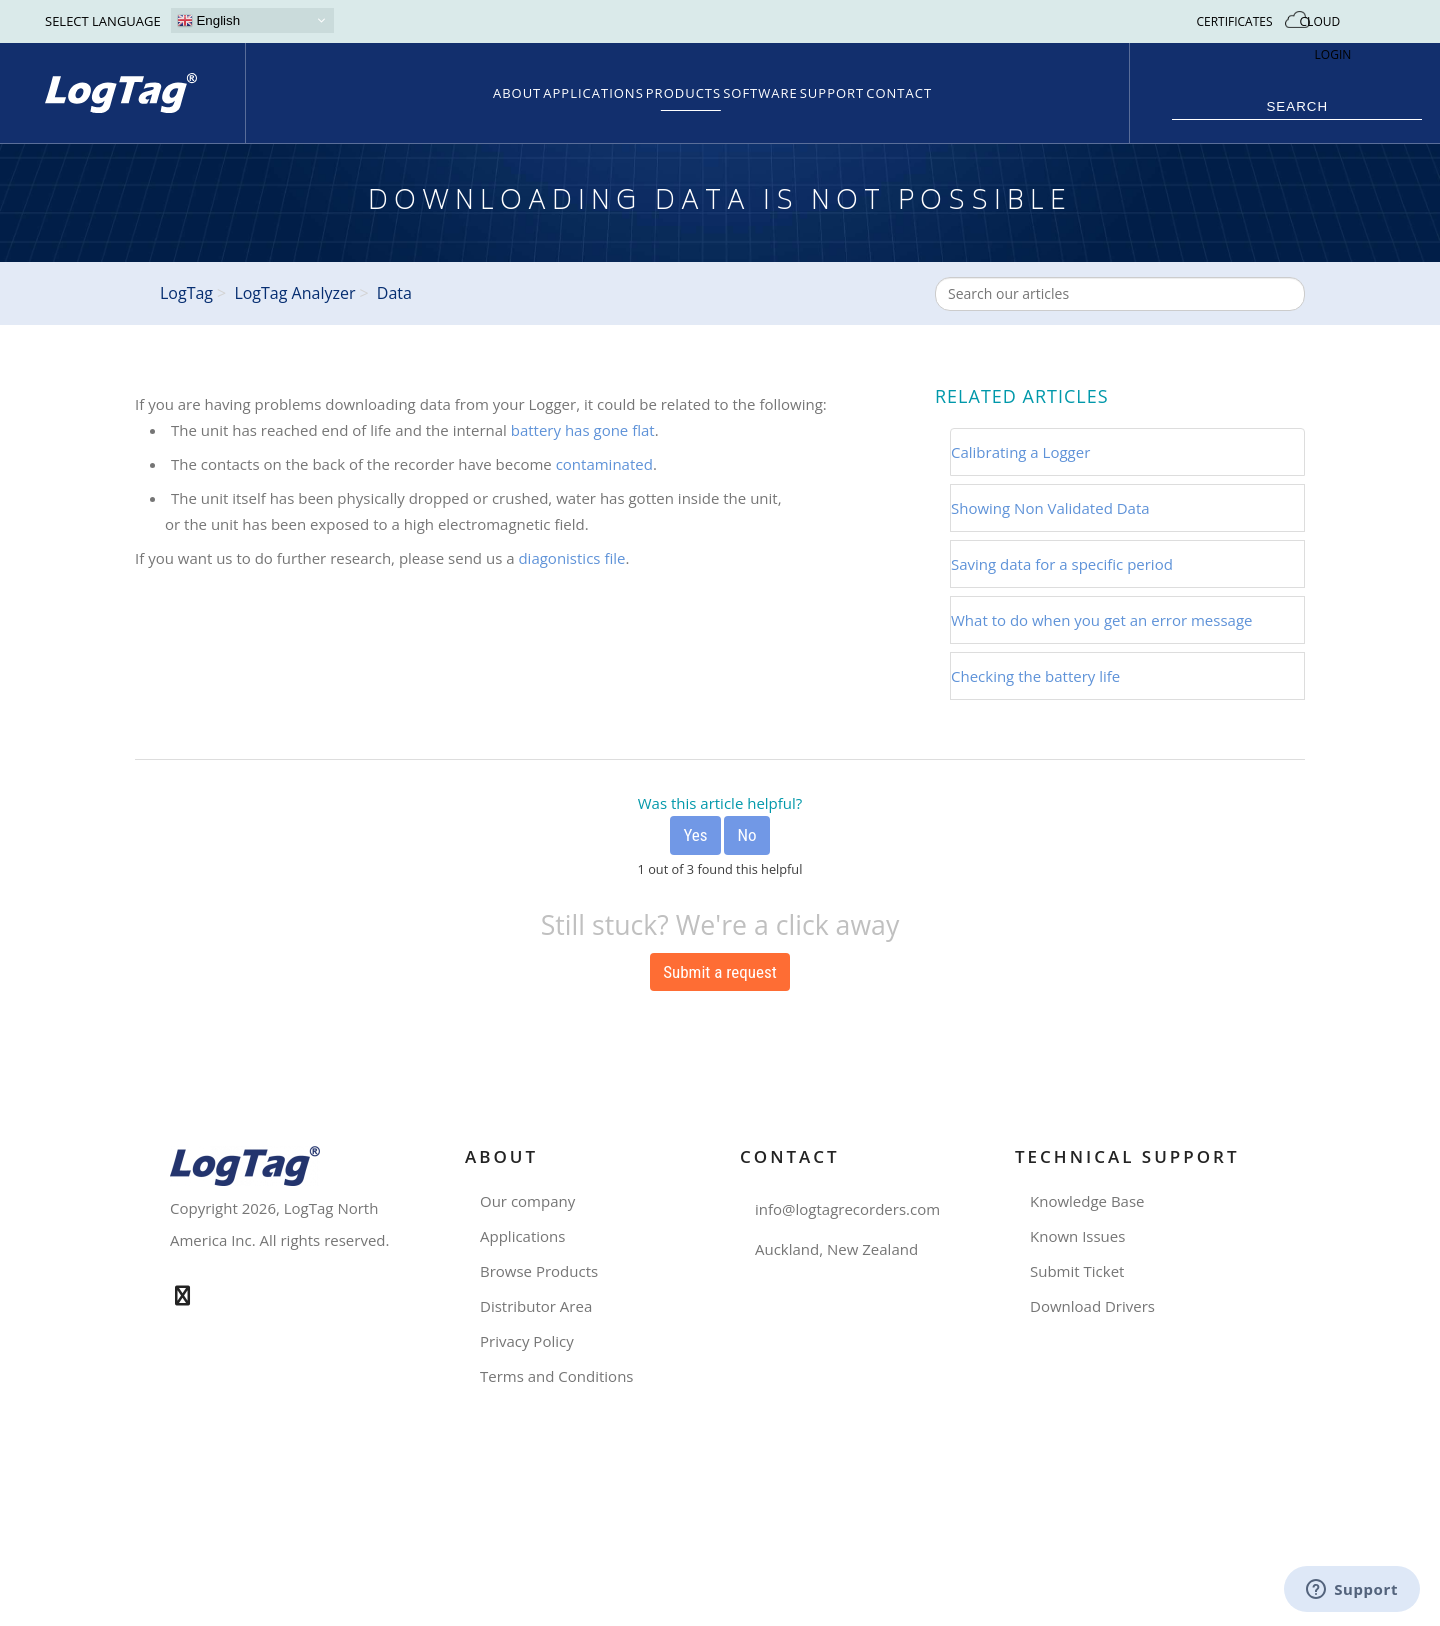  I want to click on Calibrating a Logger, so click(1020, 452).